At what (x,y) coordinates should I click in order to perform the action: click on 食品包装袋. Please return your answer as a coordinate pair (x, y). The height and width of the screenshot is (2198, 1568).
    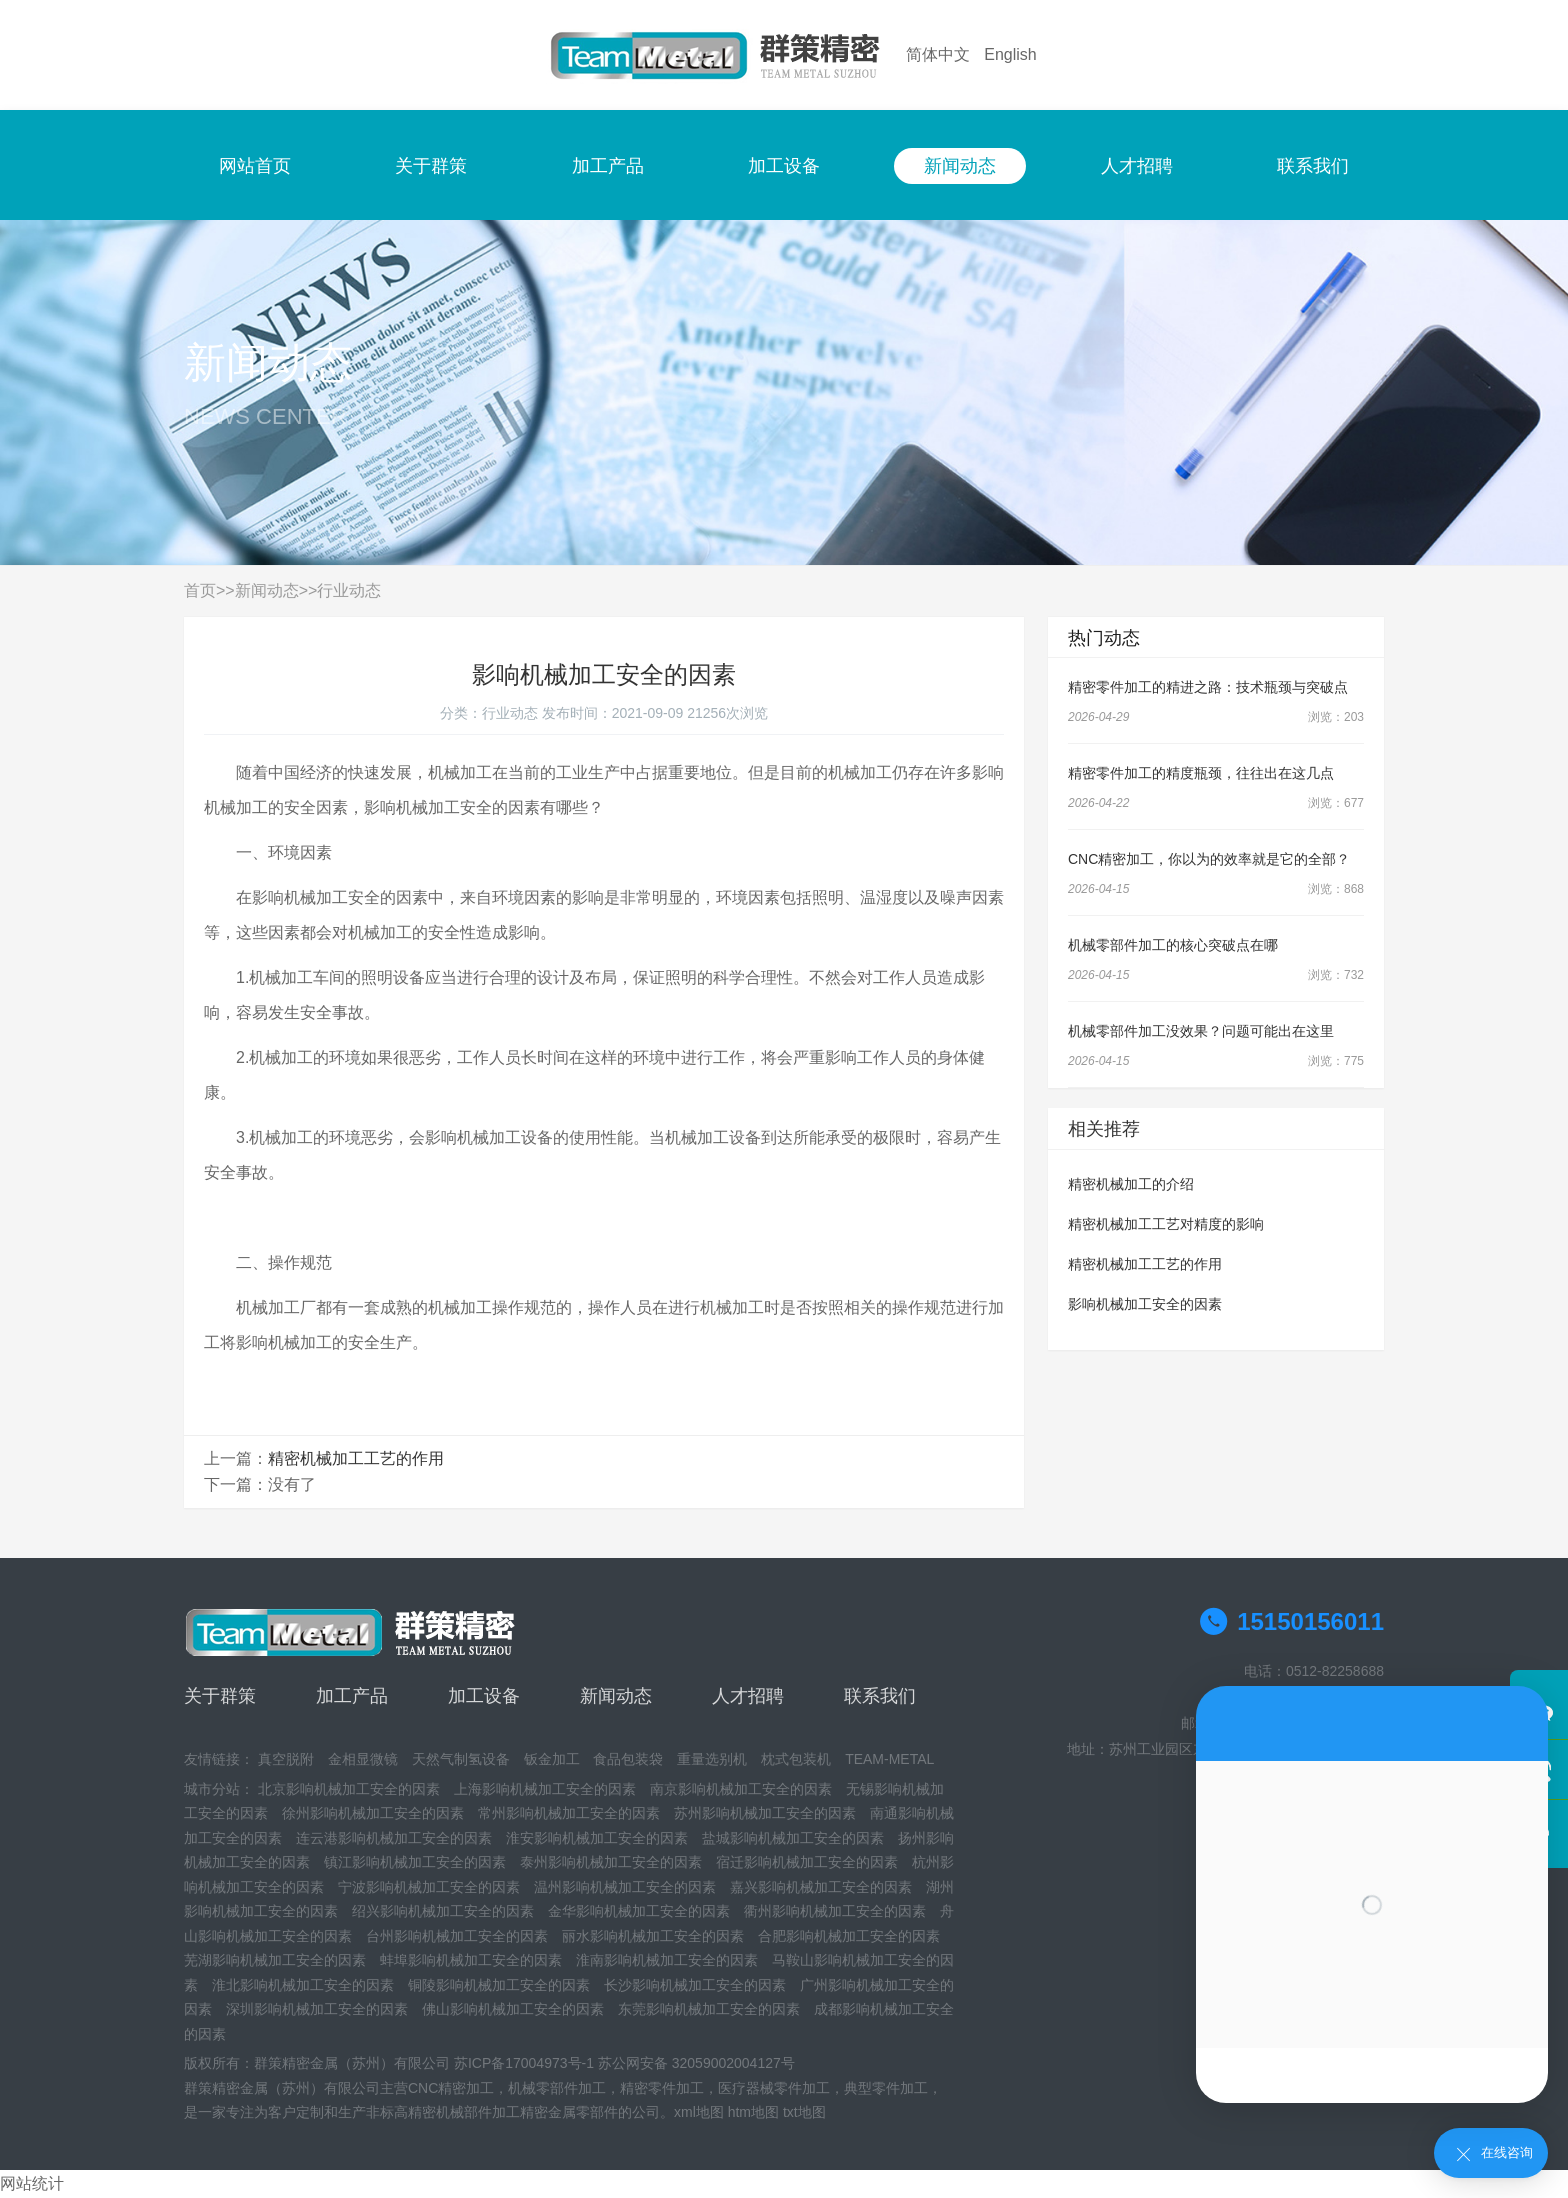
    Looking at the image, I should click on (628, 1759).